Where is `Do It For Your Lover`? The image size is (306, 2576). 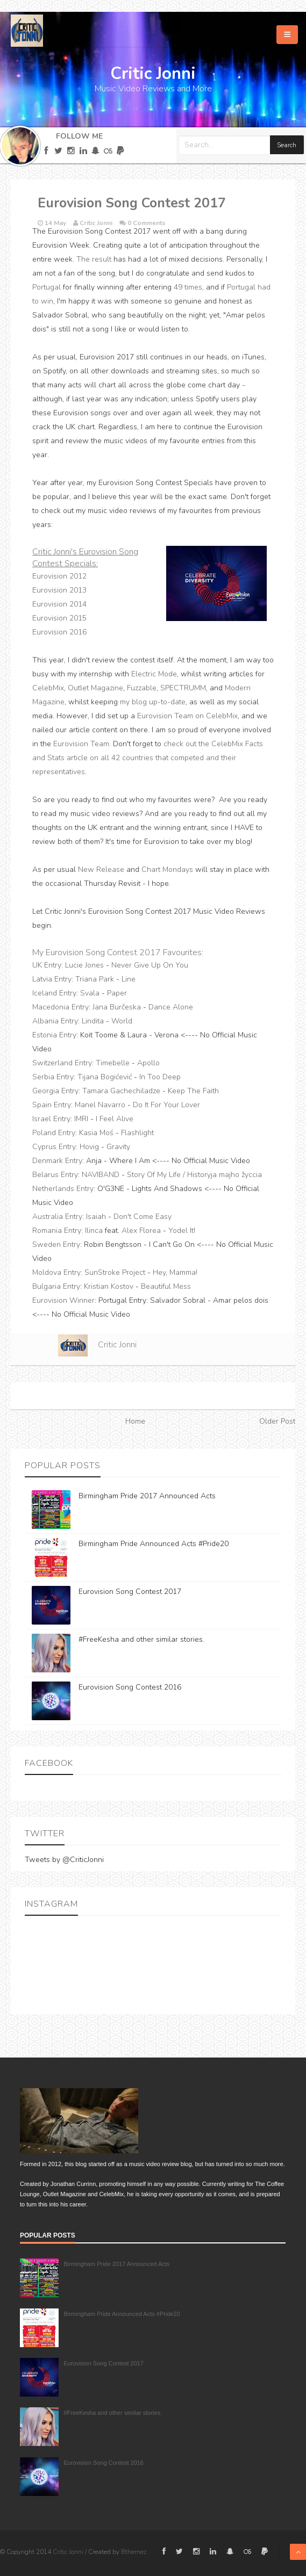
Do It For Your Lover is located at coordinates (166, 1105).